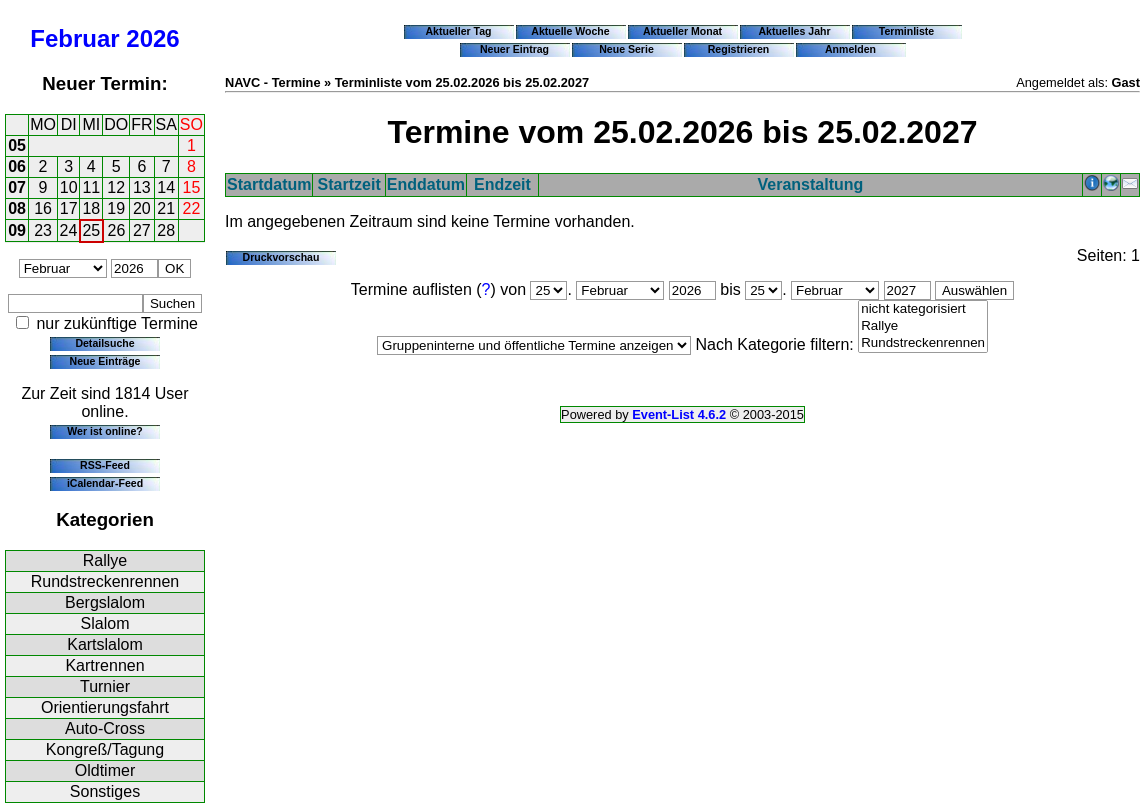 Image resolution: width=1145 pixels, height=803 pixels. Describe the element at coordinates (166, 208) in the screenshot. I see `21` at that location.